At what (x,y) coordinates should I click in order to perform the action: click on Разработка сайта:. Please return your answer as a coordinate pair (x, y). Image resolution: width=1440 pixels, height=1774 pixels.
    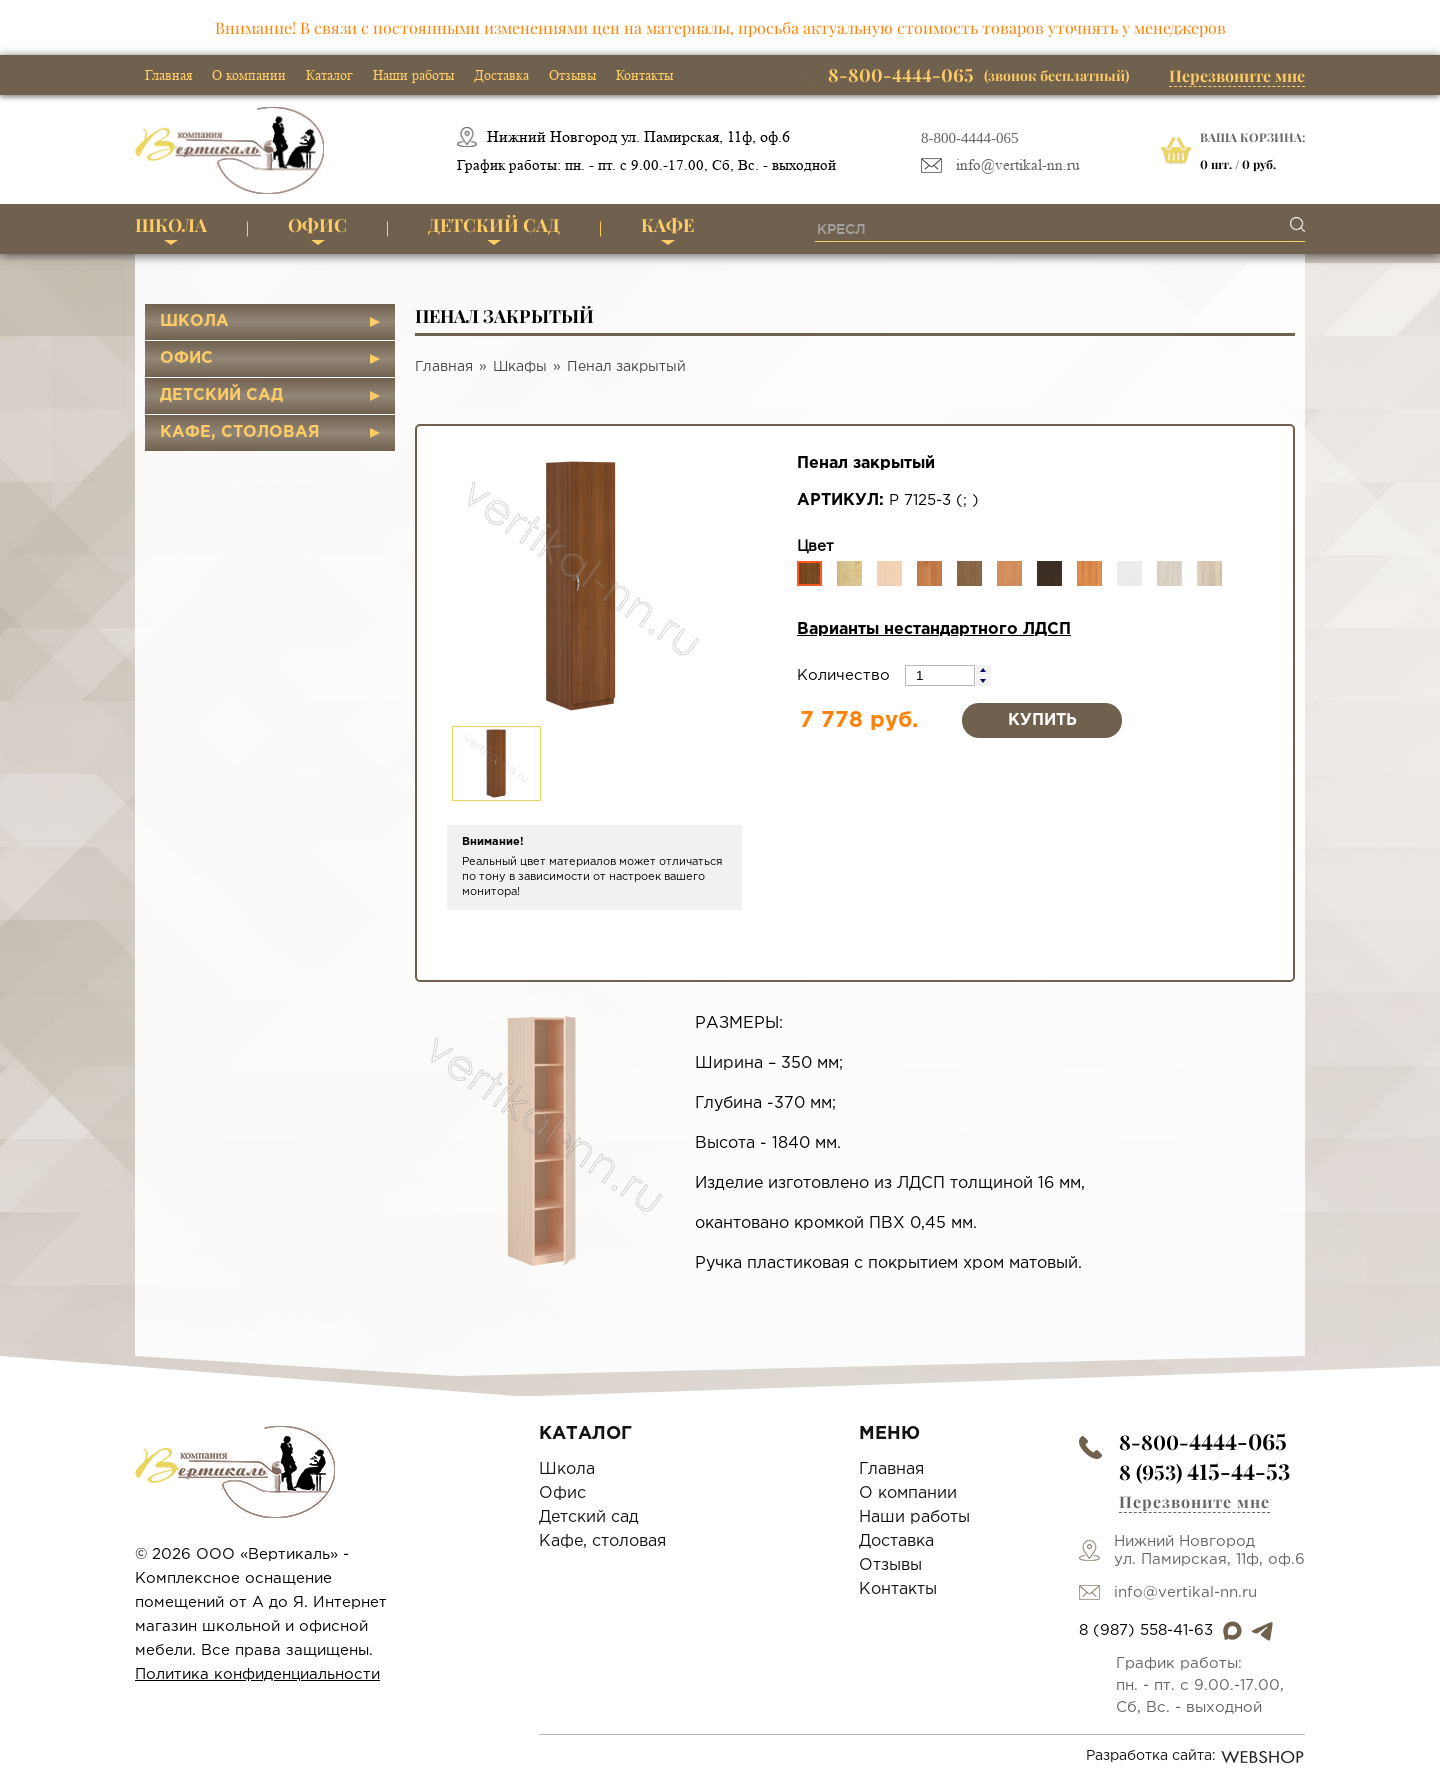
    Looking at the image, I should click on (1195, 1757).